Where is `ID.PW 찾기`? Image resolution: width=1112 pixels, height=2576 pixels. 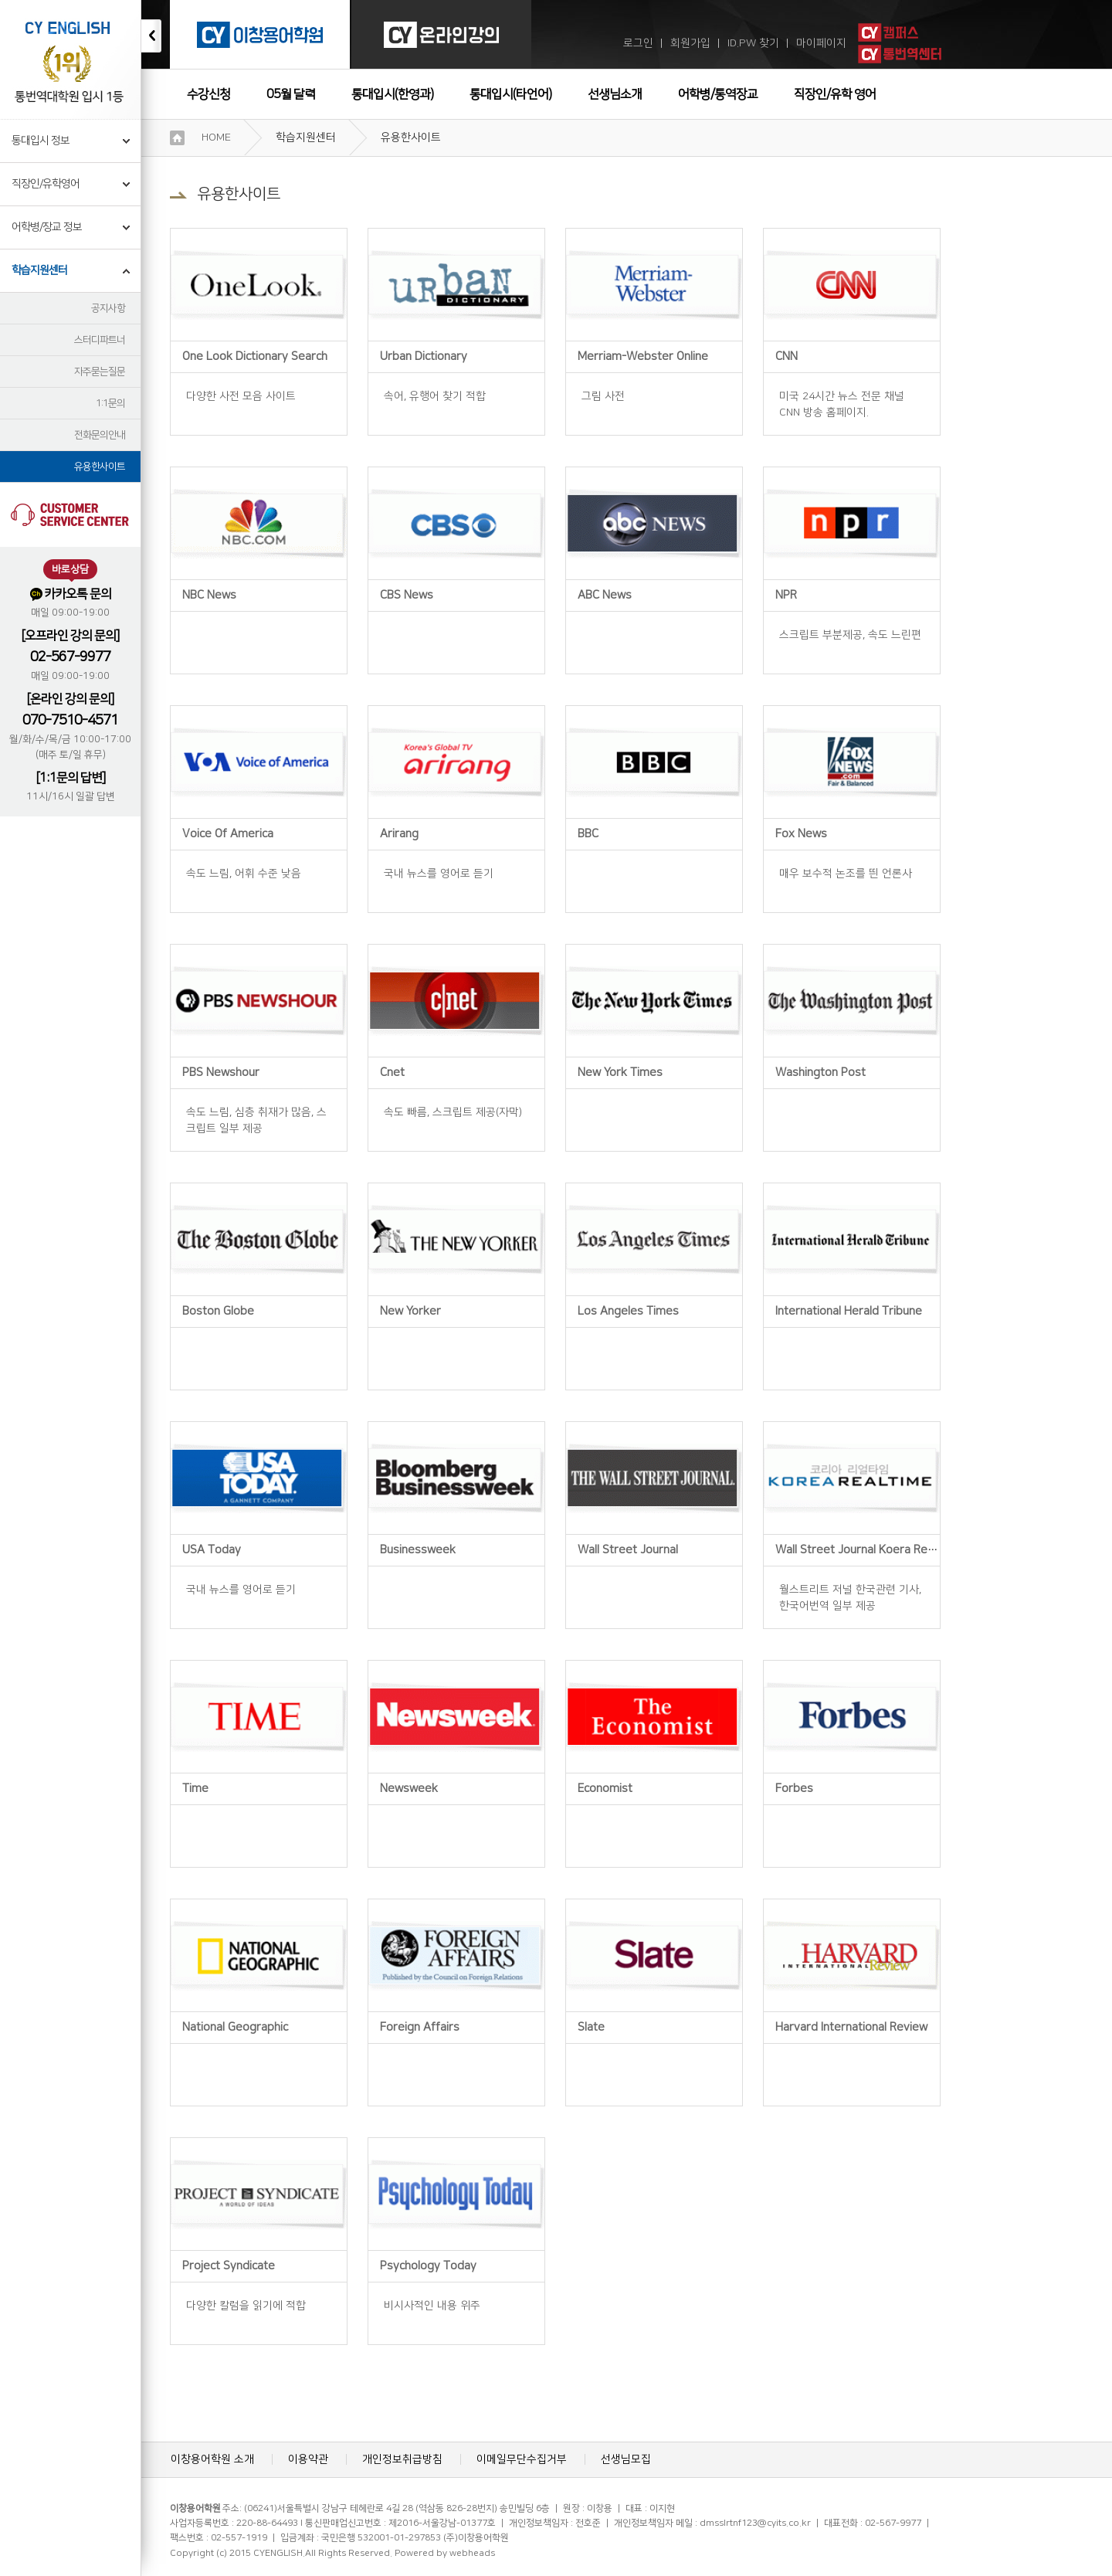 ID.PW 찾기 is located at coordinates (753, 43).